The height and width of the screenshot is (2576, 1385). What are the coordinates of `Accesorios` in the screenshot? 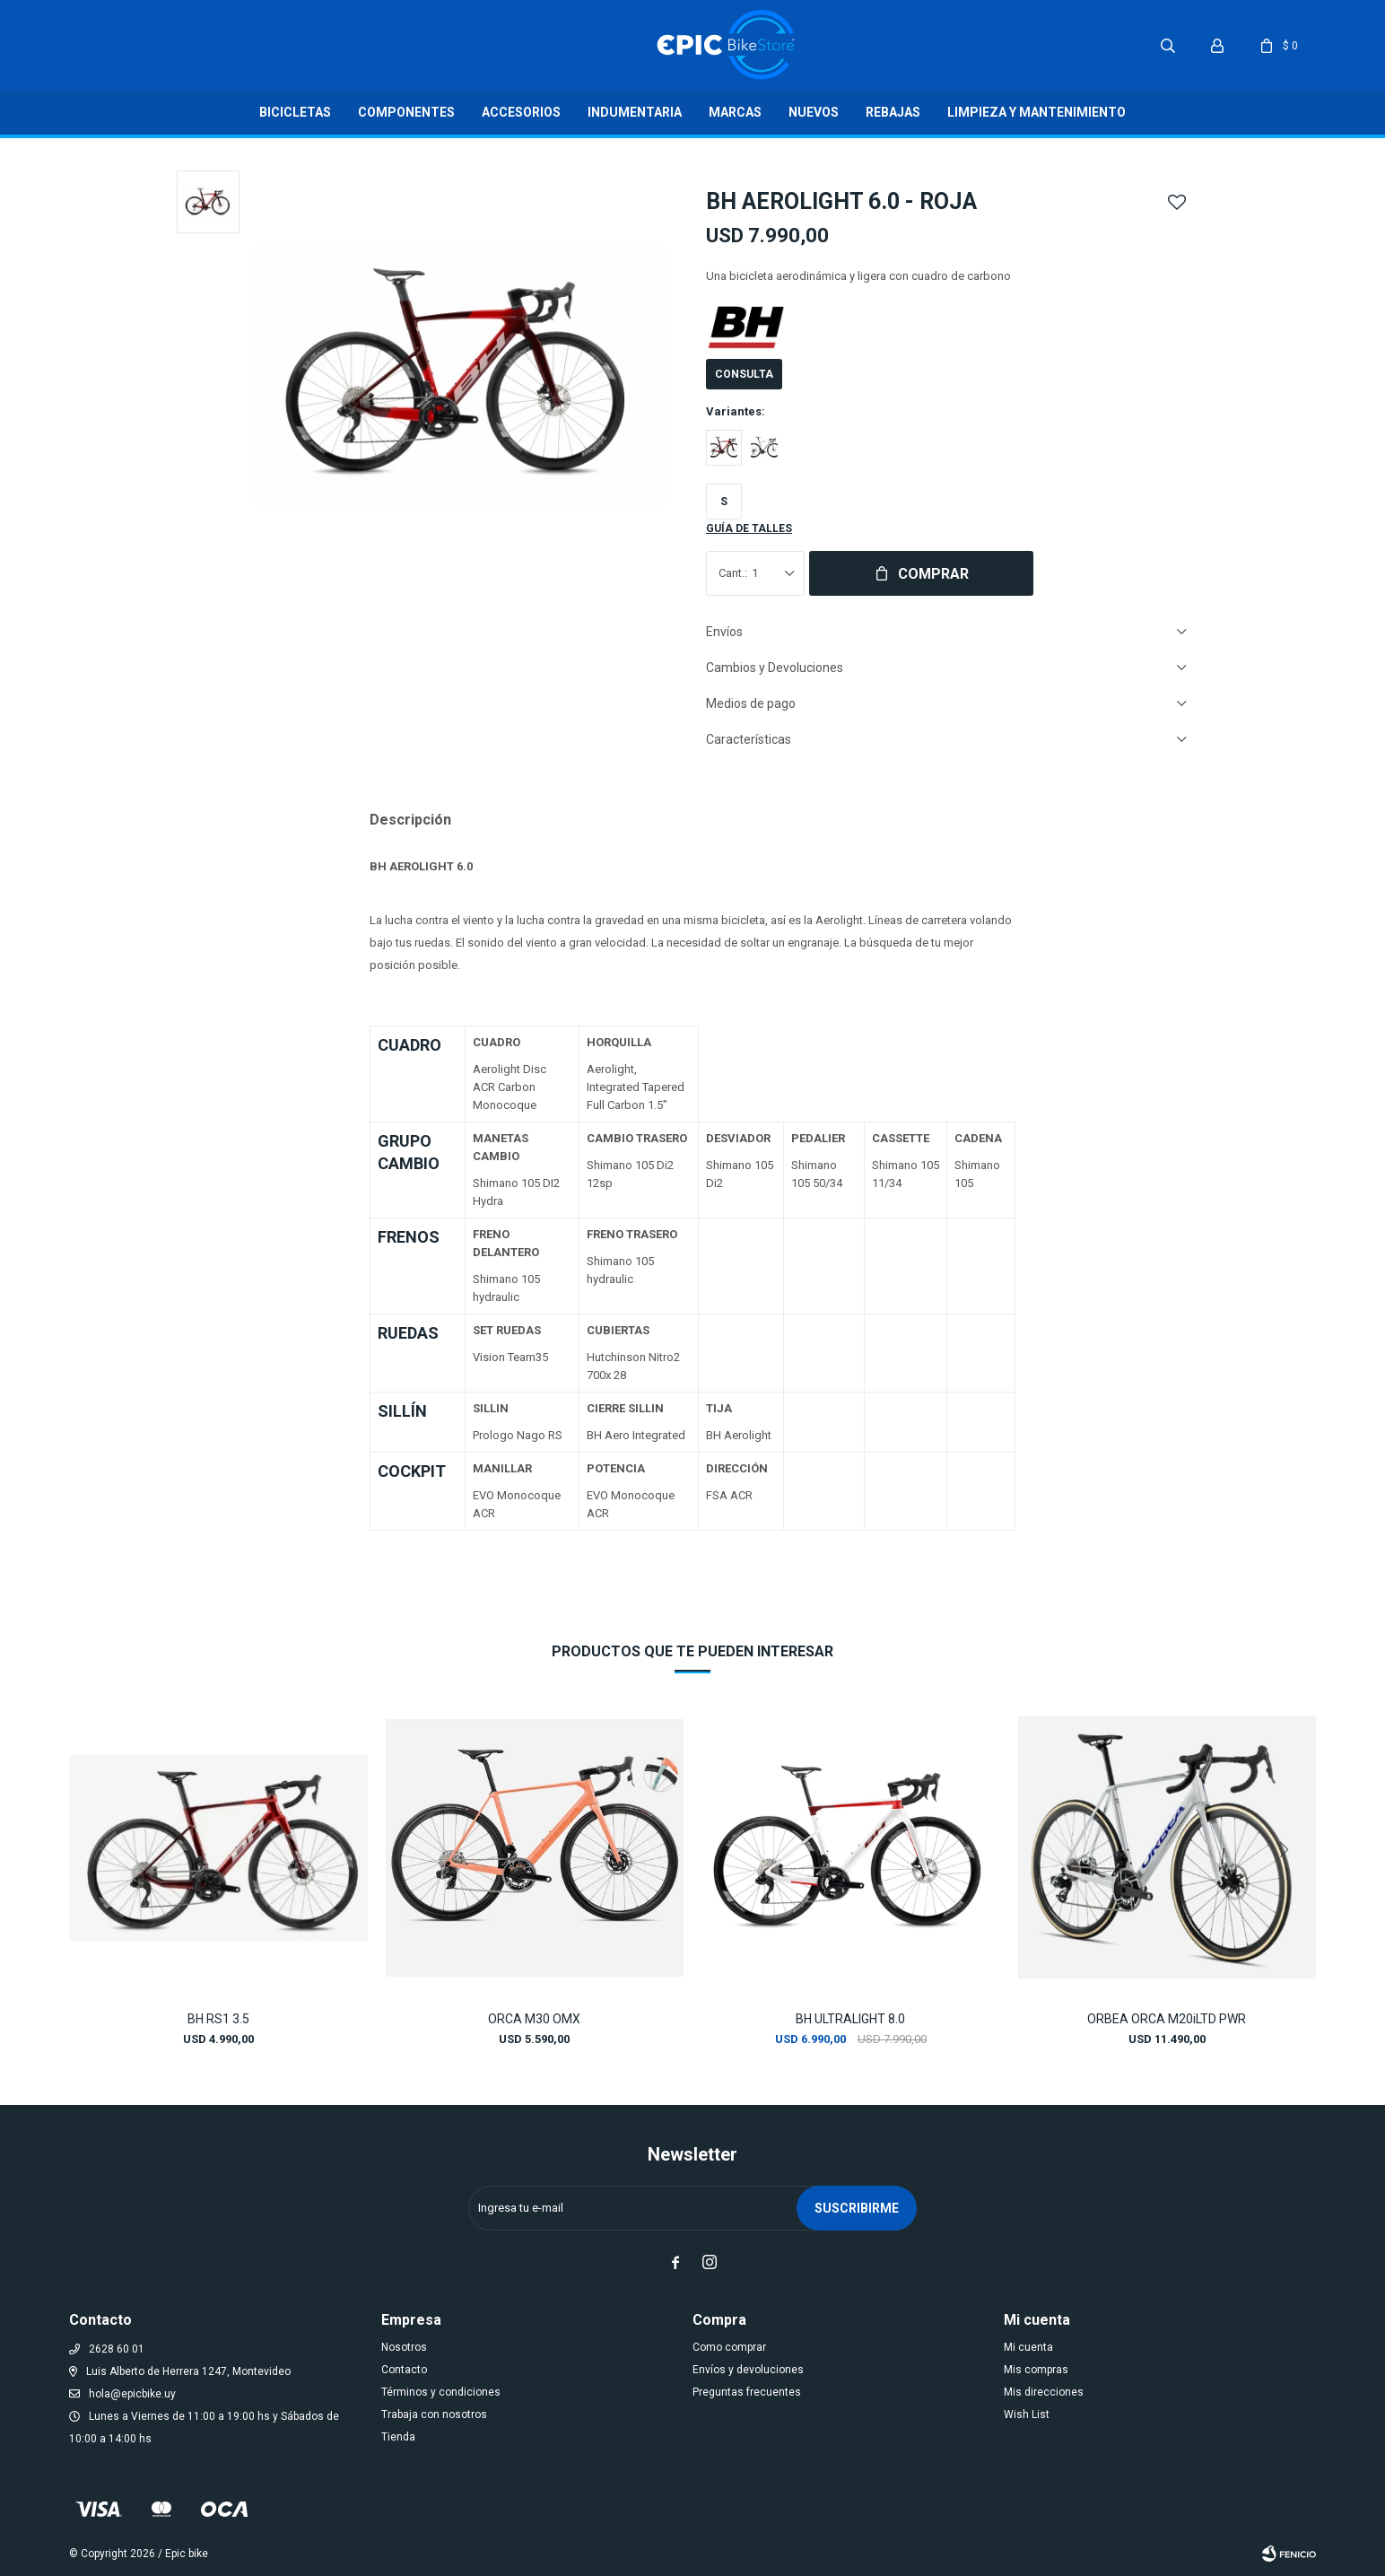 It's located at (521, 112).